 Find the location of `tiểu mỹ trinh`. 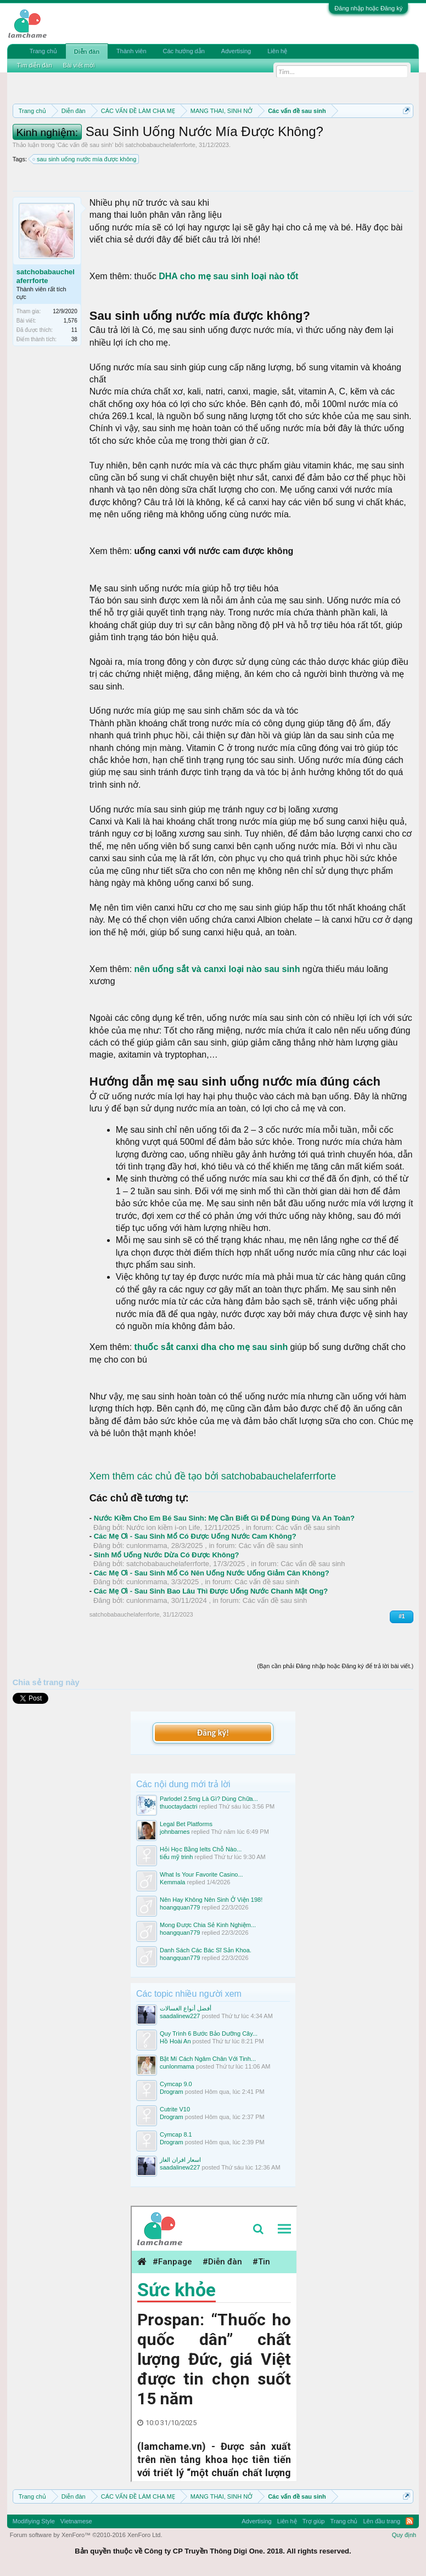

tiểu mỹ trinh is located at coordinates (176, 1857).